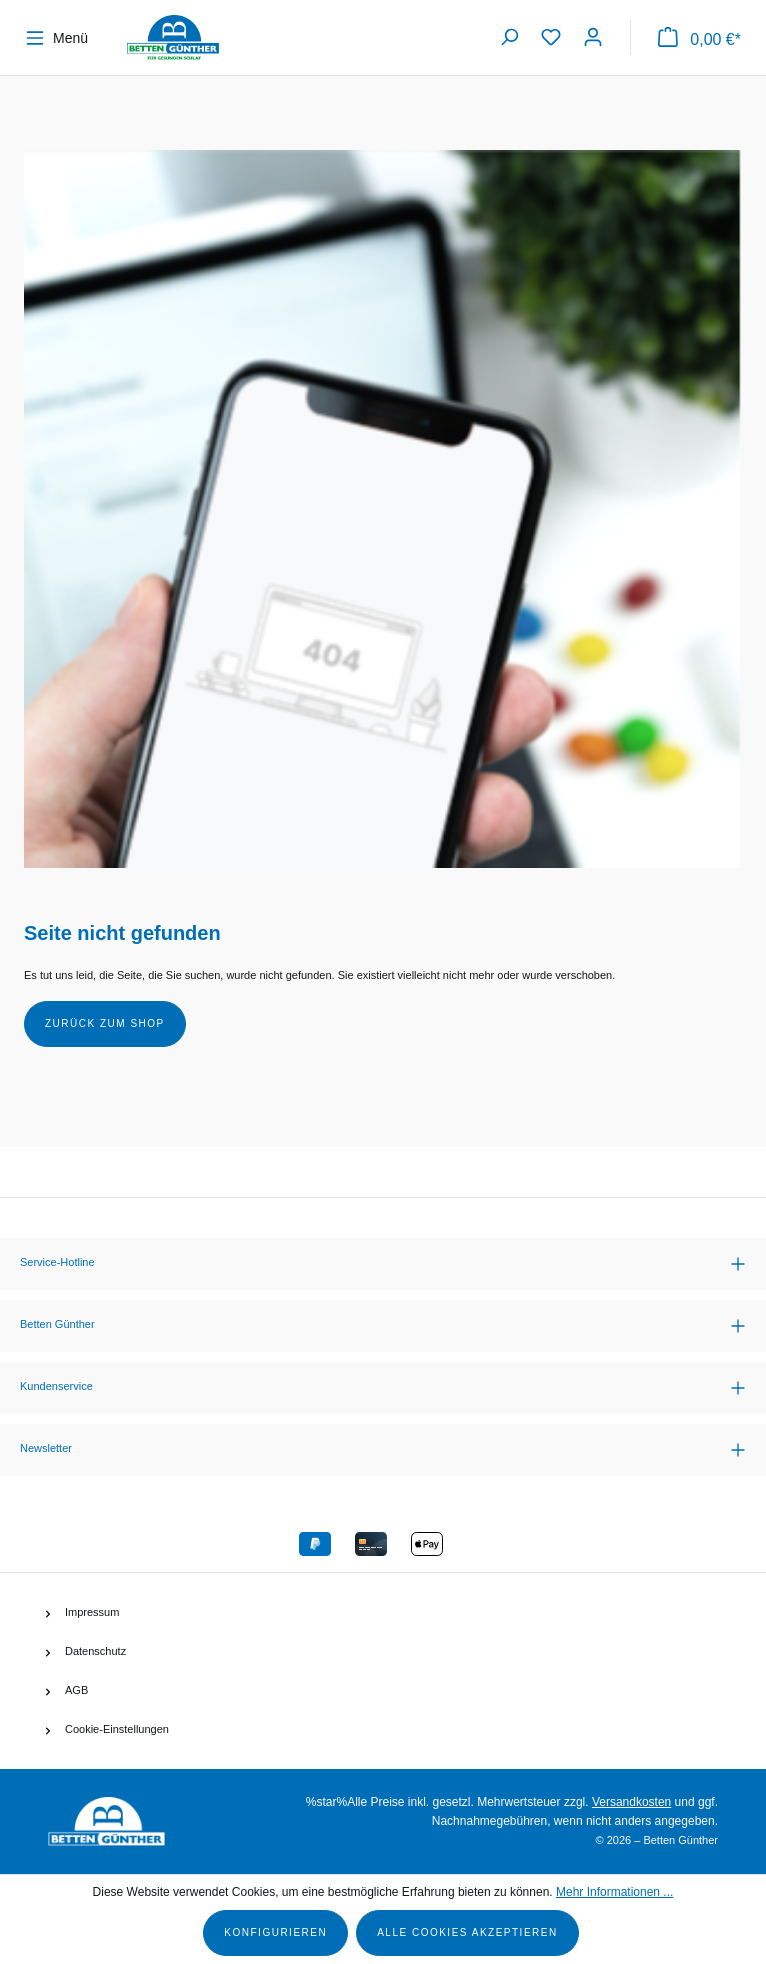 The width and height of the screenshot is (766, 1964). Describe the element at coordinates (593, 37) in the screenshot. I see `[Ihr Konto]` at that location.